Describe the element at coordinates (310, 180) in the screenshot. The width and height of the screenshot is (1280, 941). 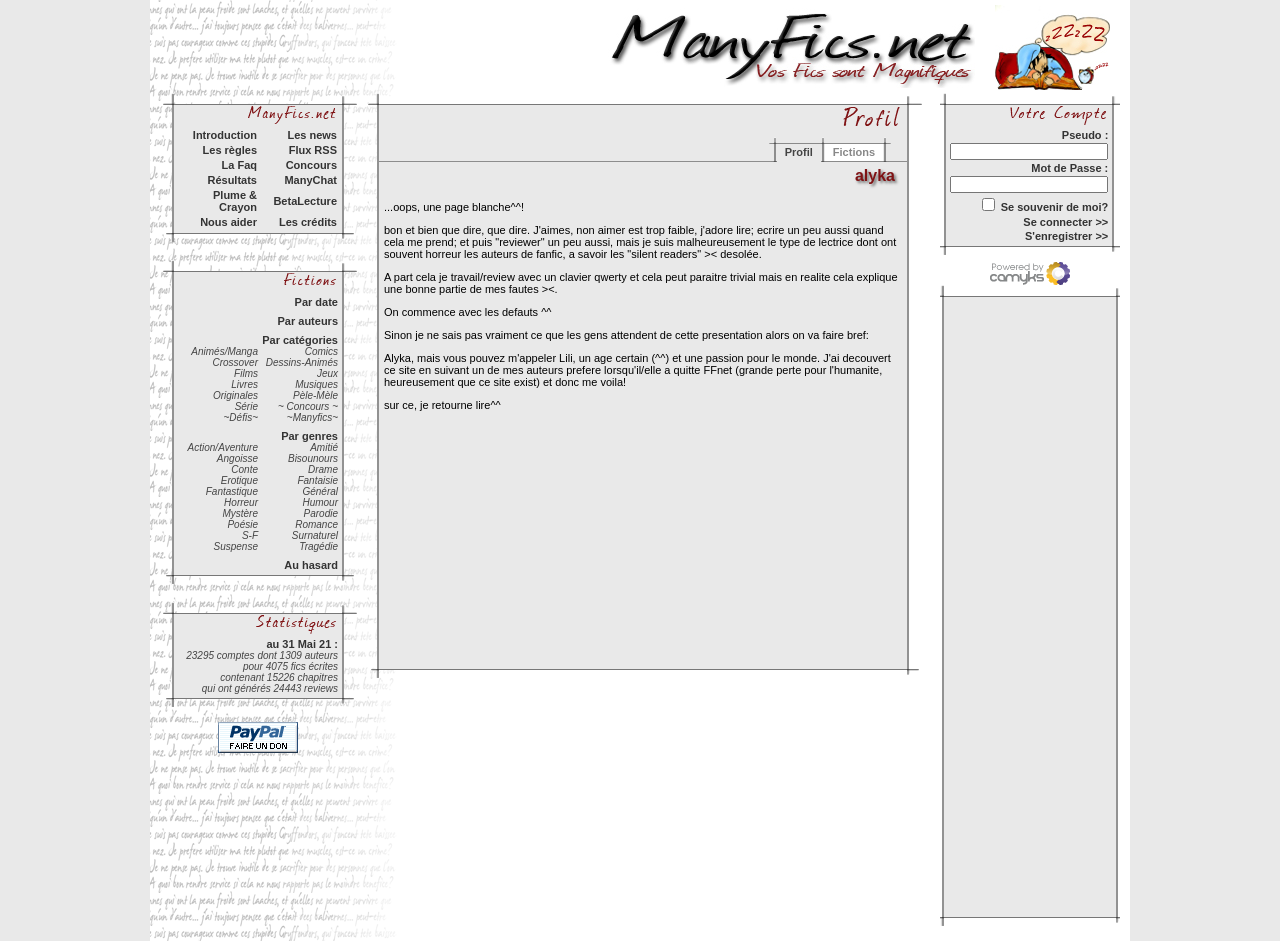
I see `ManyChat` at that location.